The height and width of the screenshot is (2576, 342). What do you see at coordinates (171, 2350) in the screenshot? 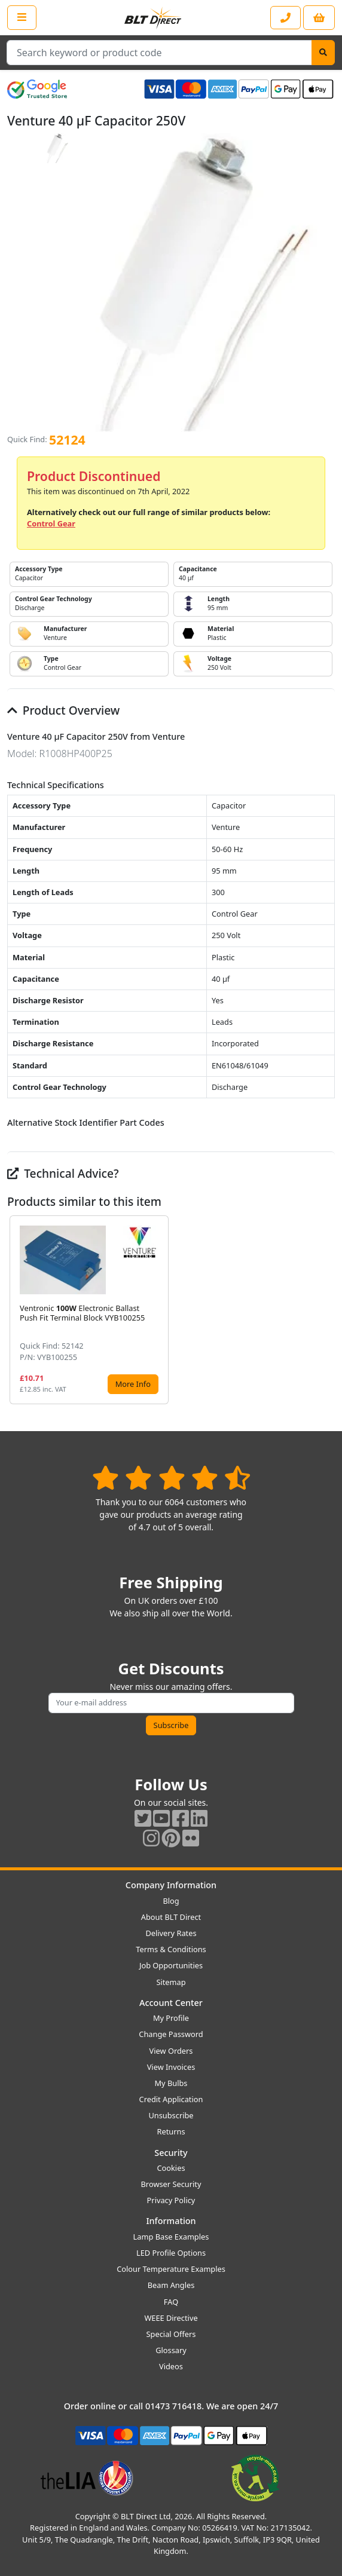
I see `Glossary` at bounding box center [171, 2350].